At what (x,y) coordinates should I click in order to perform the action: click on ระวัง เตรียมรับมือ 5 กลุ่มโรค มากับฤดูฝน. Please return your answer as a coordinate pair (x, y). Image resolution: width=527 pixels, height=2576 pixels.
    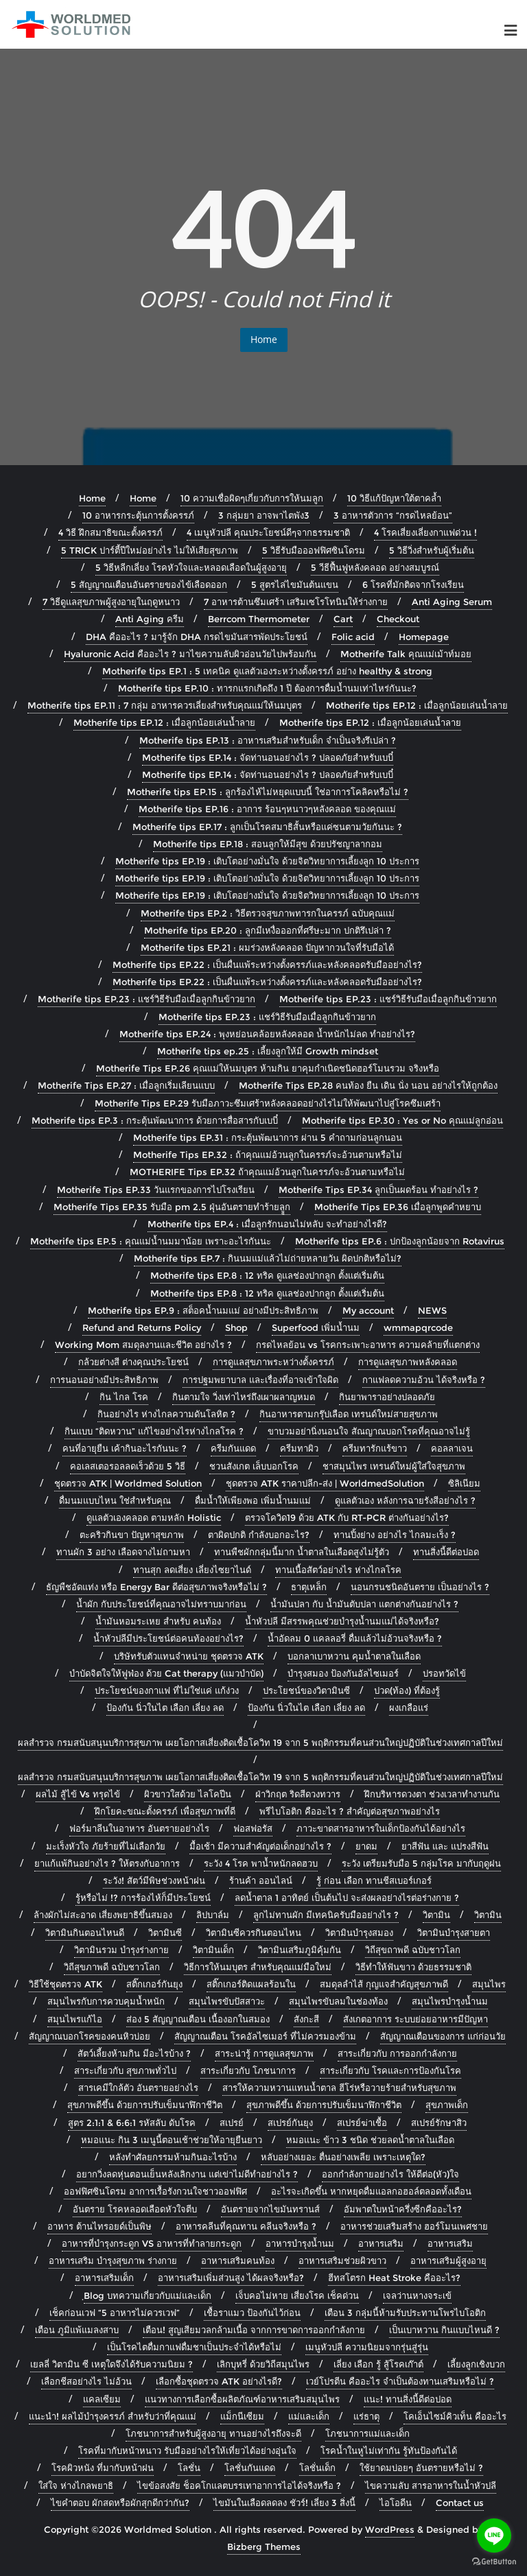
    Looking at the image, I should click on (421, 1863).